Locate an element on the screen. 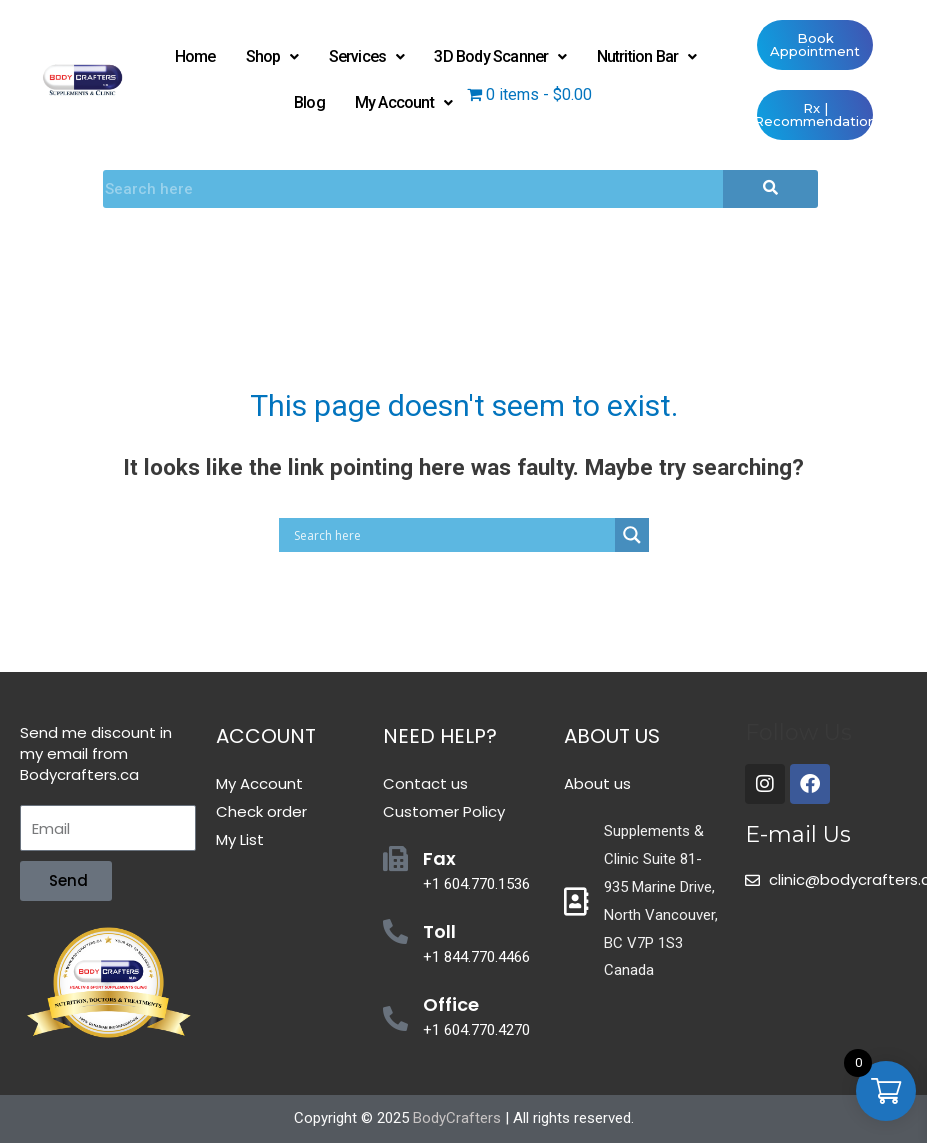 The image size is (927, 1143). Home is located at coordinates (195, 56).